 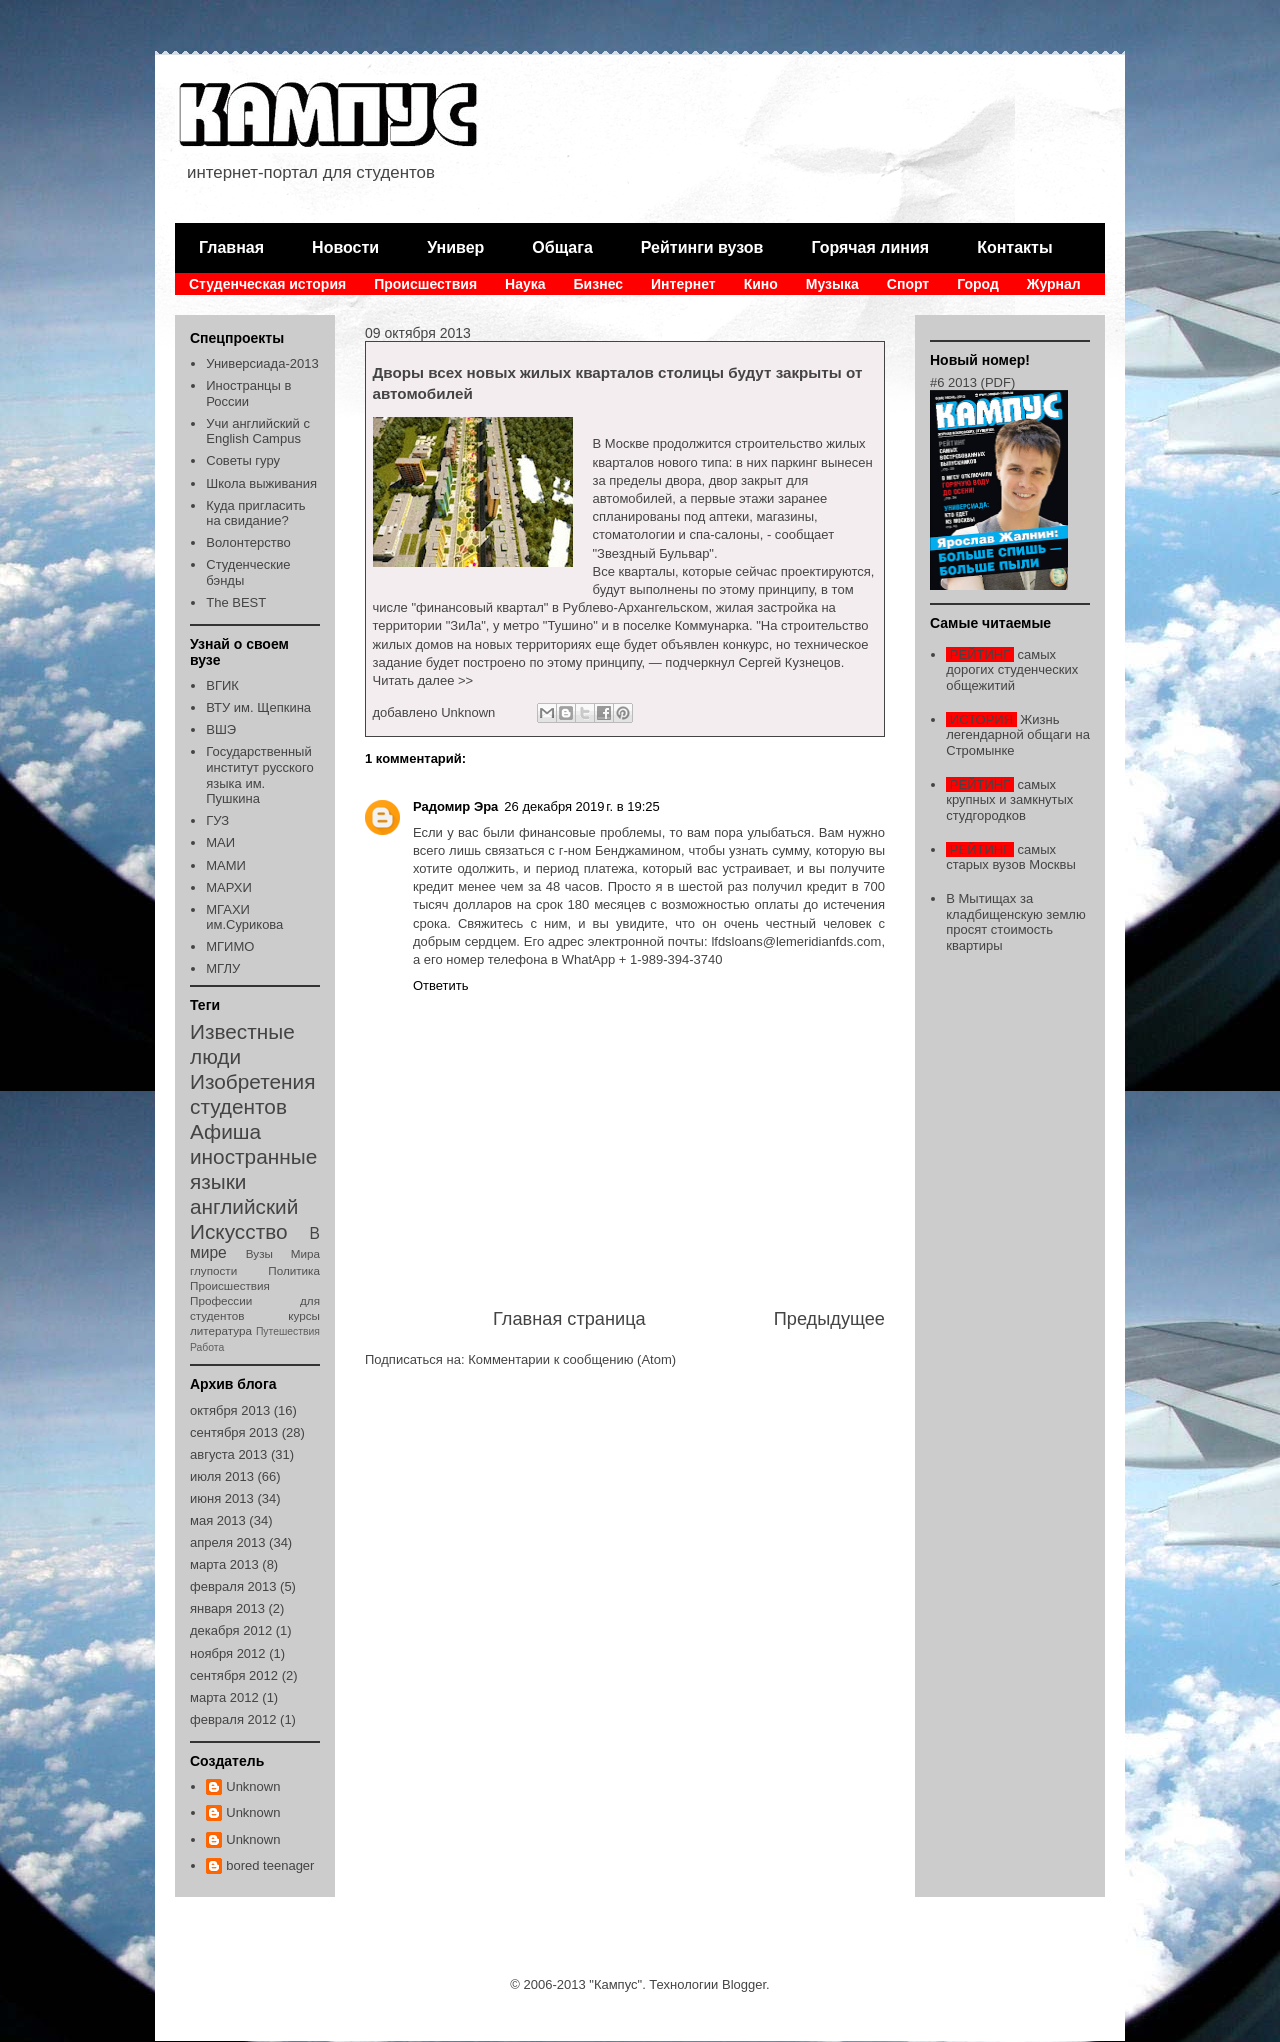 I want to click on Изобретения студентов, so click(x=252, y=1094).